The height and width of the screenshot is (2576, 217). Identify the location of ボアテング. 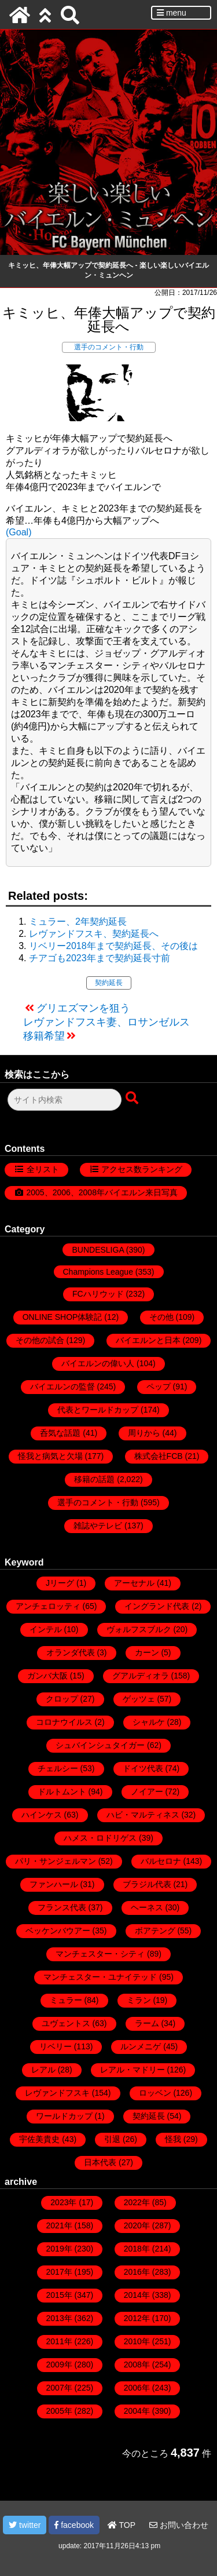
(155, 1930).